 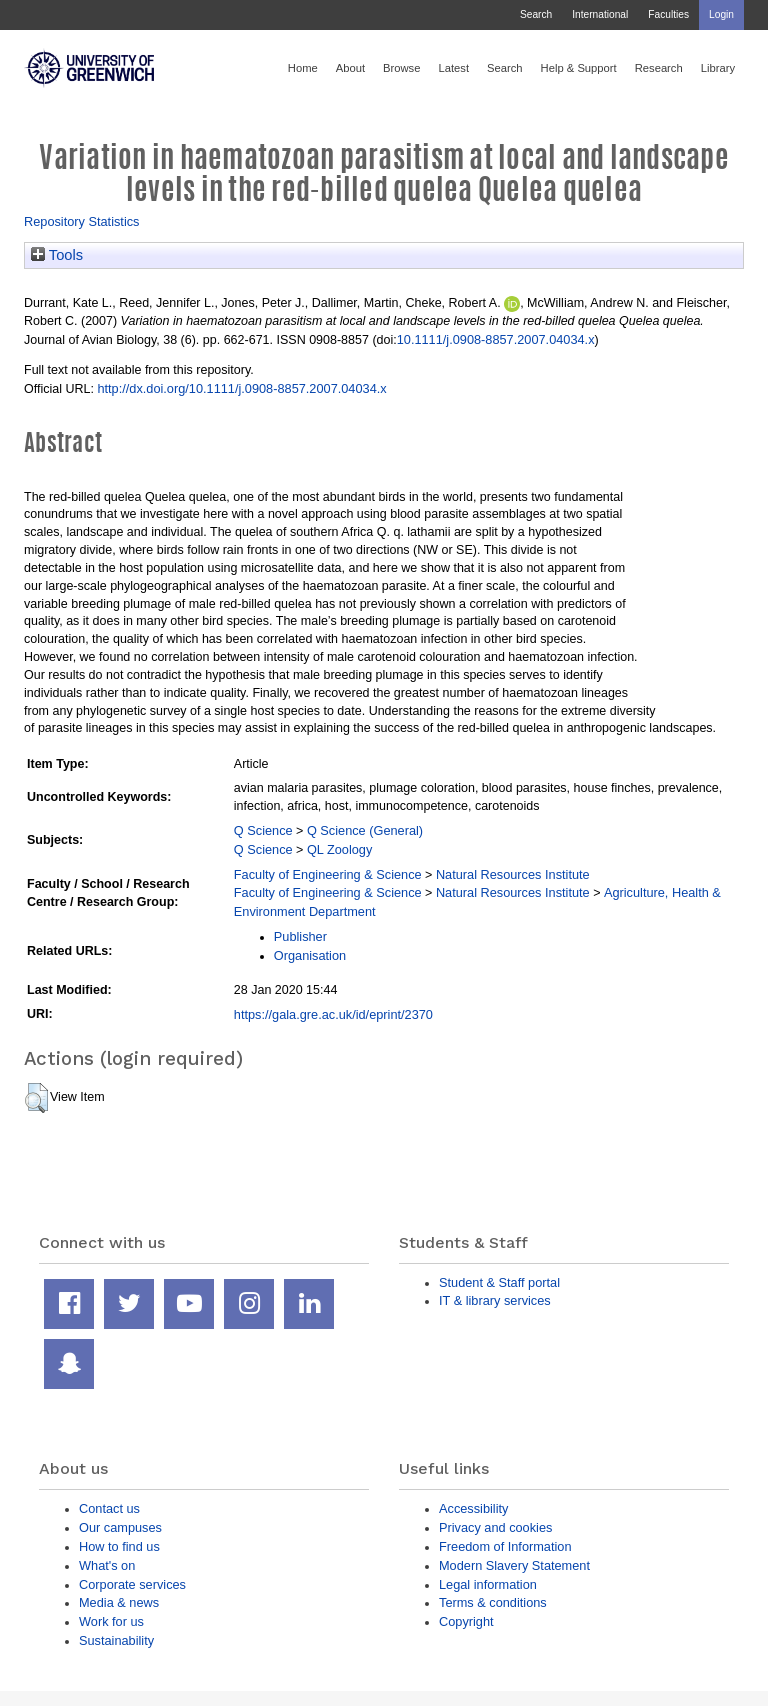 I want to click on Q Science (General), so click(x=365, y=830).